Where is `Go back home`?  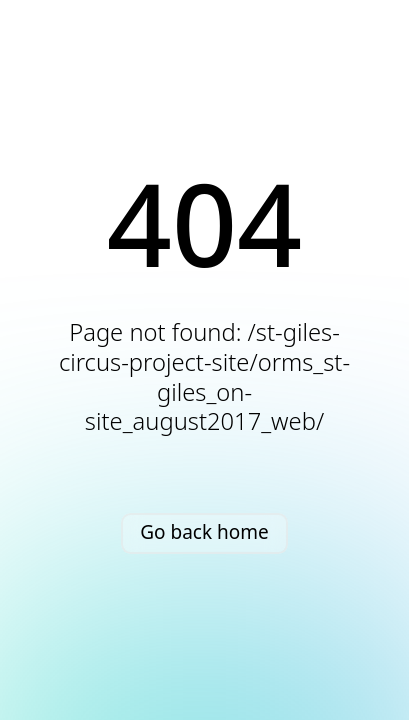 Go back home is located at coordinates (204, 532).